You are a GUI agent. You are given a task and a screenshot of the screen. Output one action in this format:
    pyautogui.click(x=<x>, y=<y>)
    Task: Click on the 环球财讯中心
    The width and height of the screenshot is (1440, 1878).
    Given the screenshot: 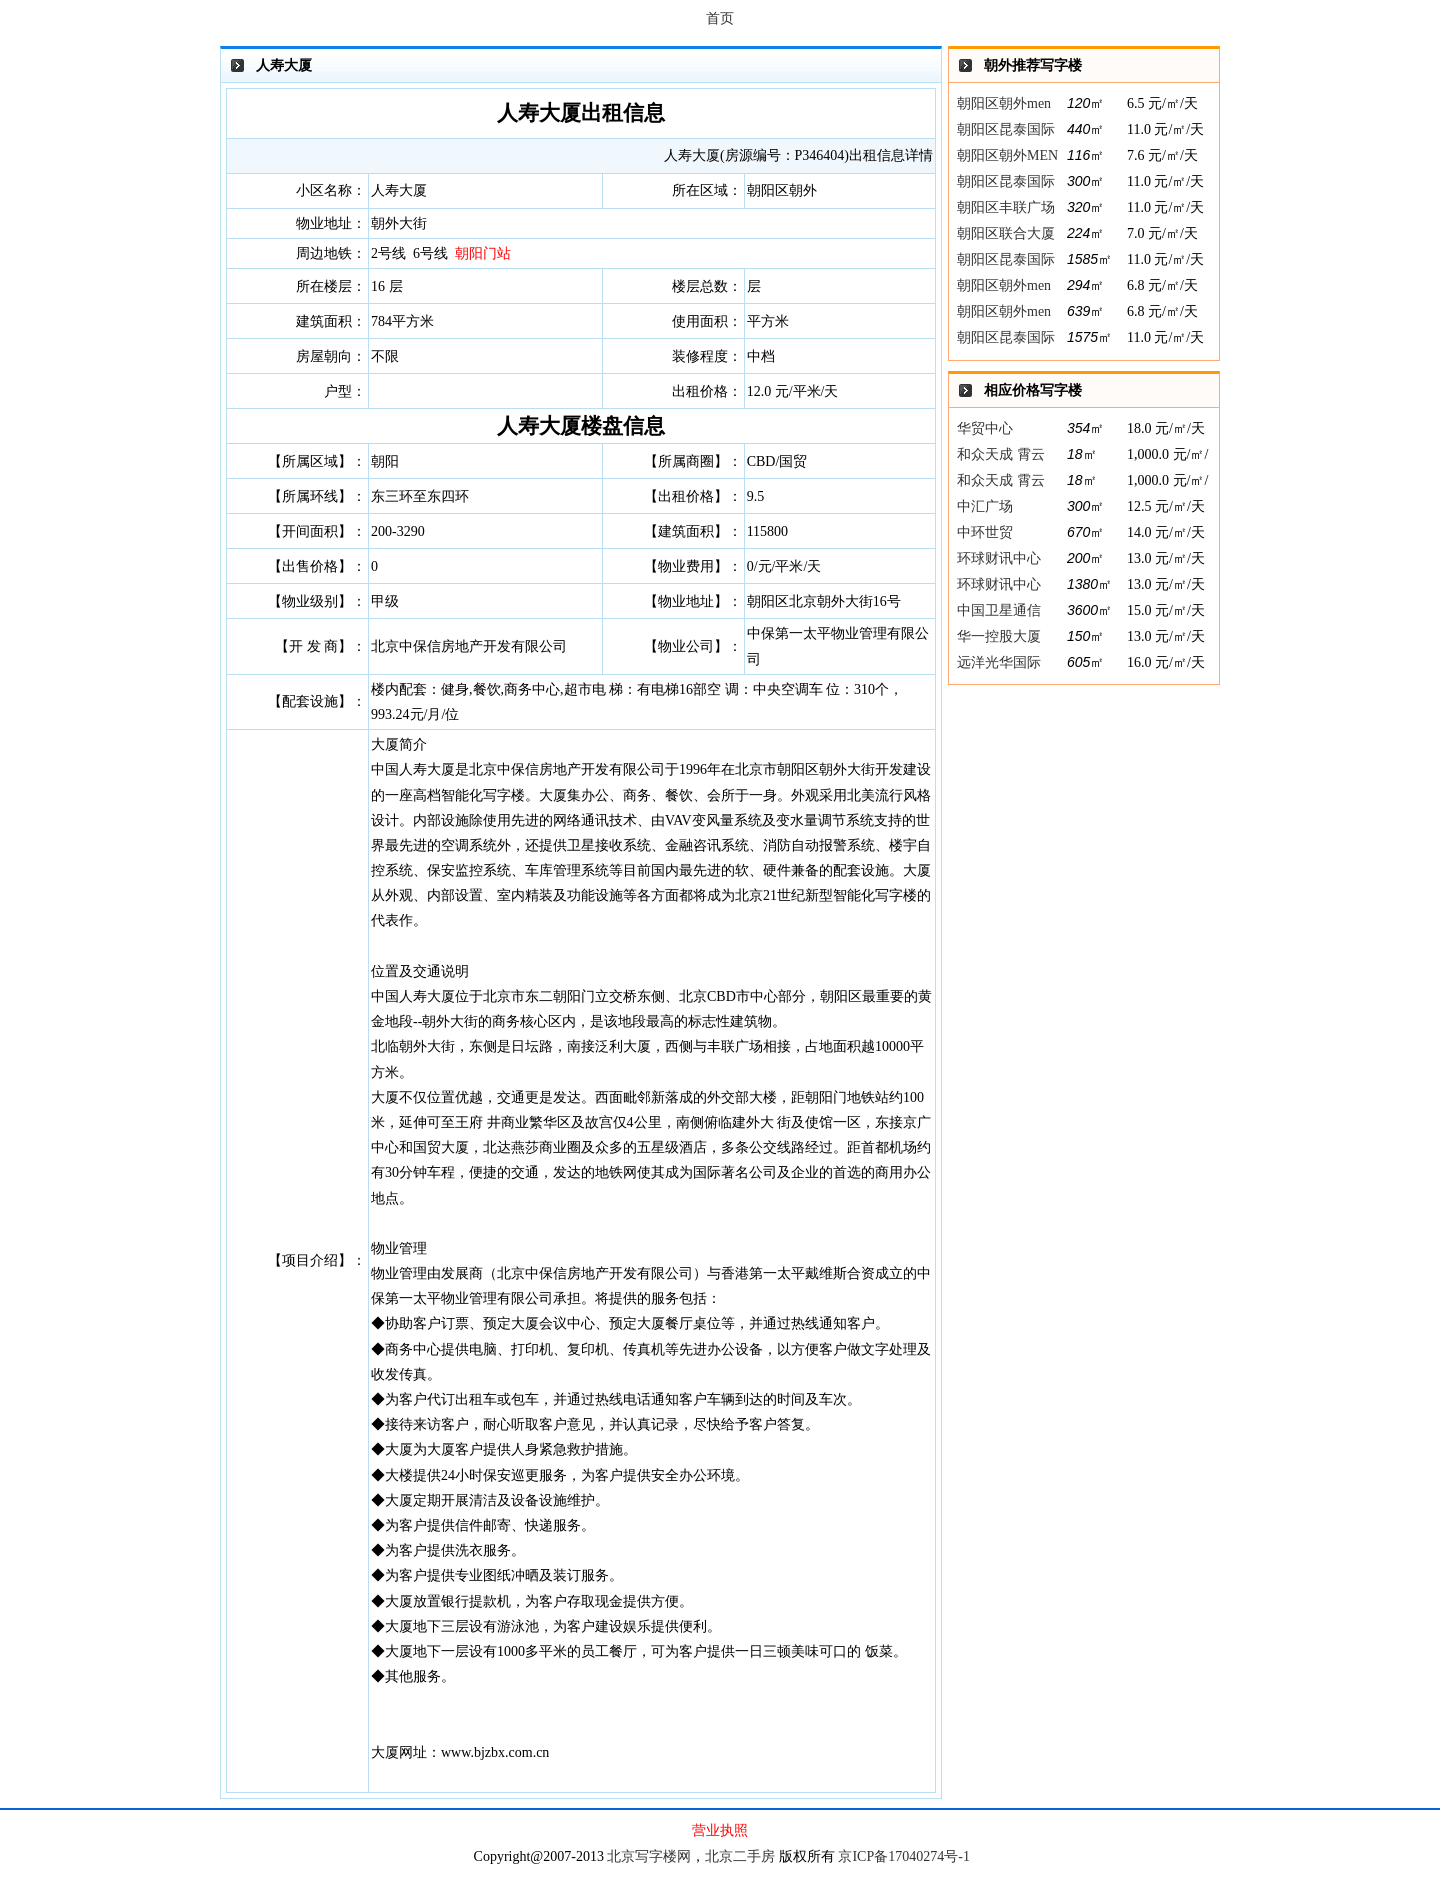 What is the action you would take?
    pyautogui.click(x=999, y=558)
    